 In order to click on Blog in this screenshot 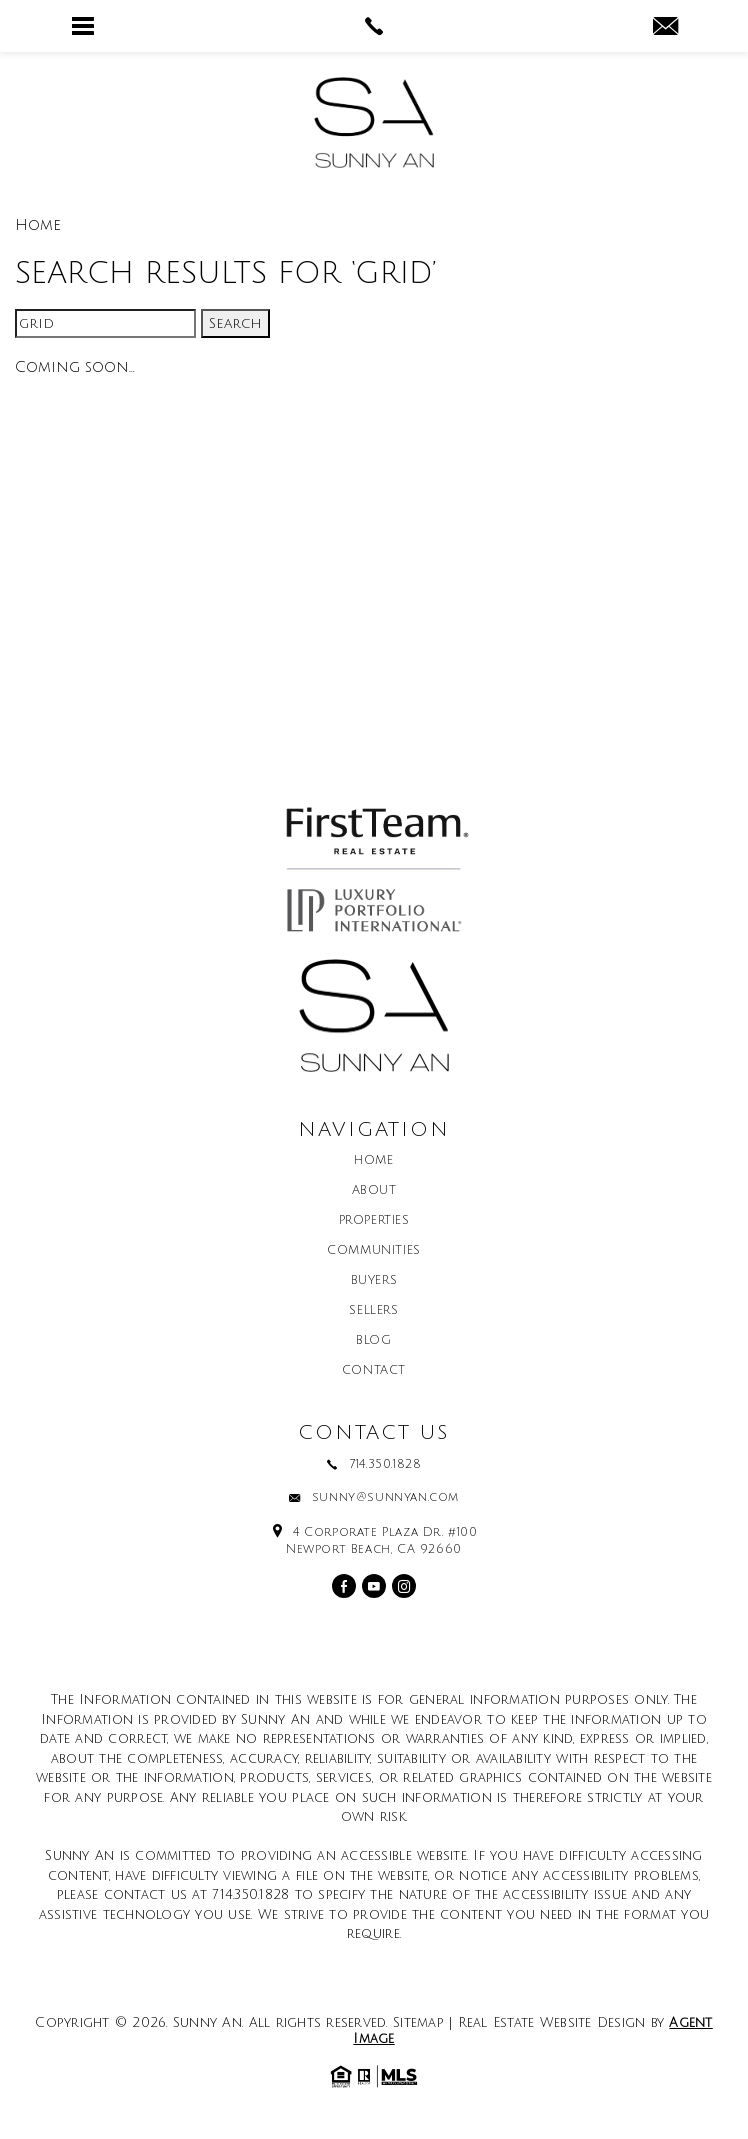, I will do `click(373, 1341)`.